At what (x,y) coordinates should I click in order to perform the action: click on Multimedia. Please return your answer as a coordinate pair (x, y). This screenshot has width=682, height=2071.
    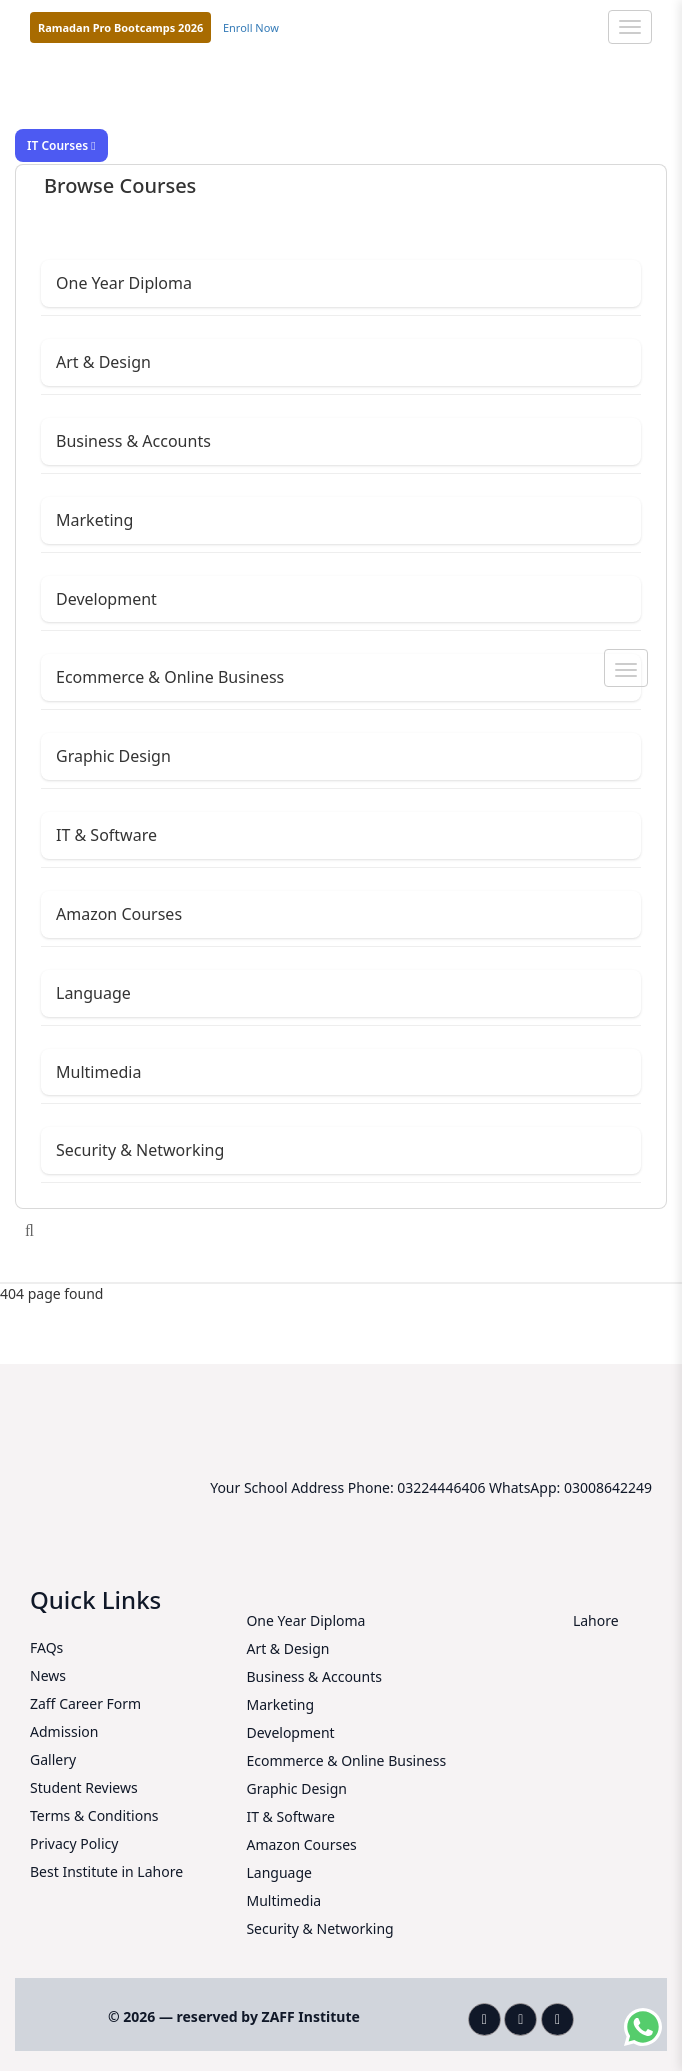
    Looking at the image, I should click on (98, 1072).